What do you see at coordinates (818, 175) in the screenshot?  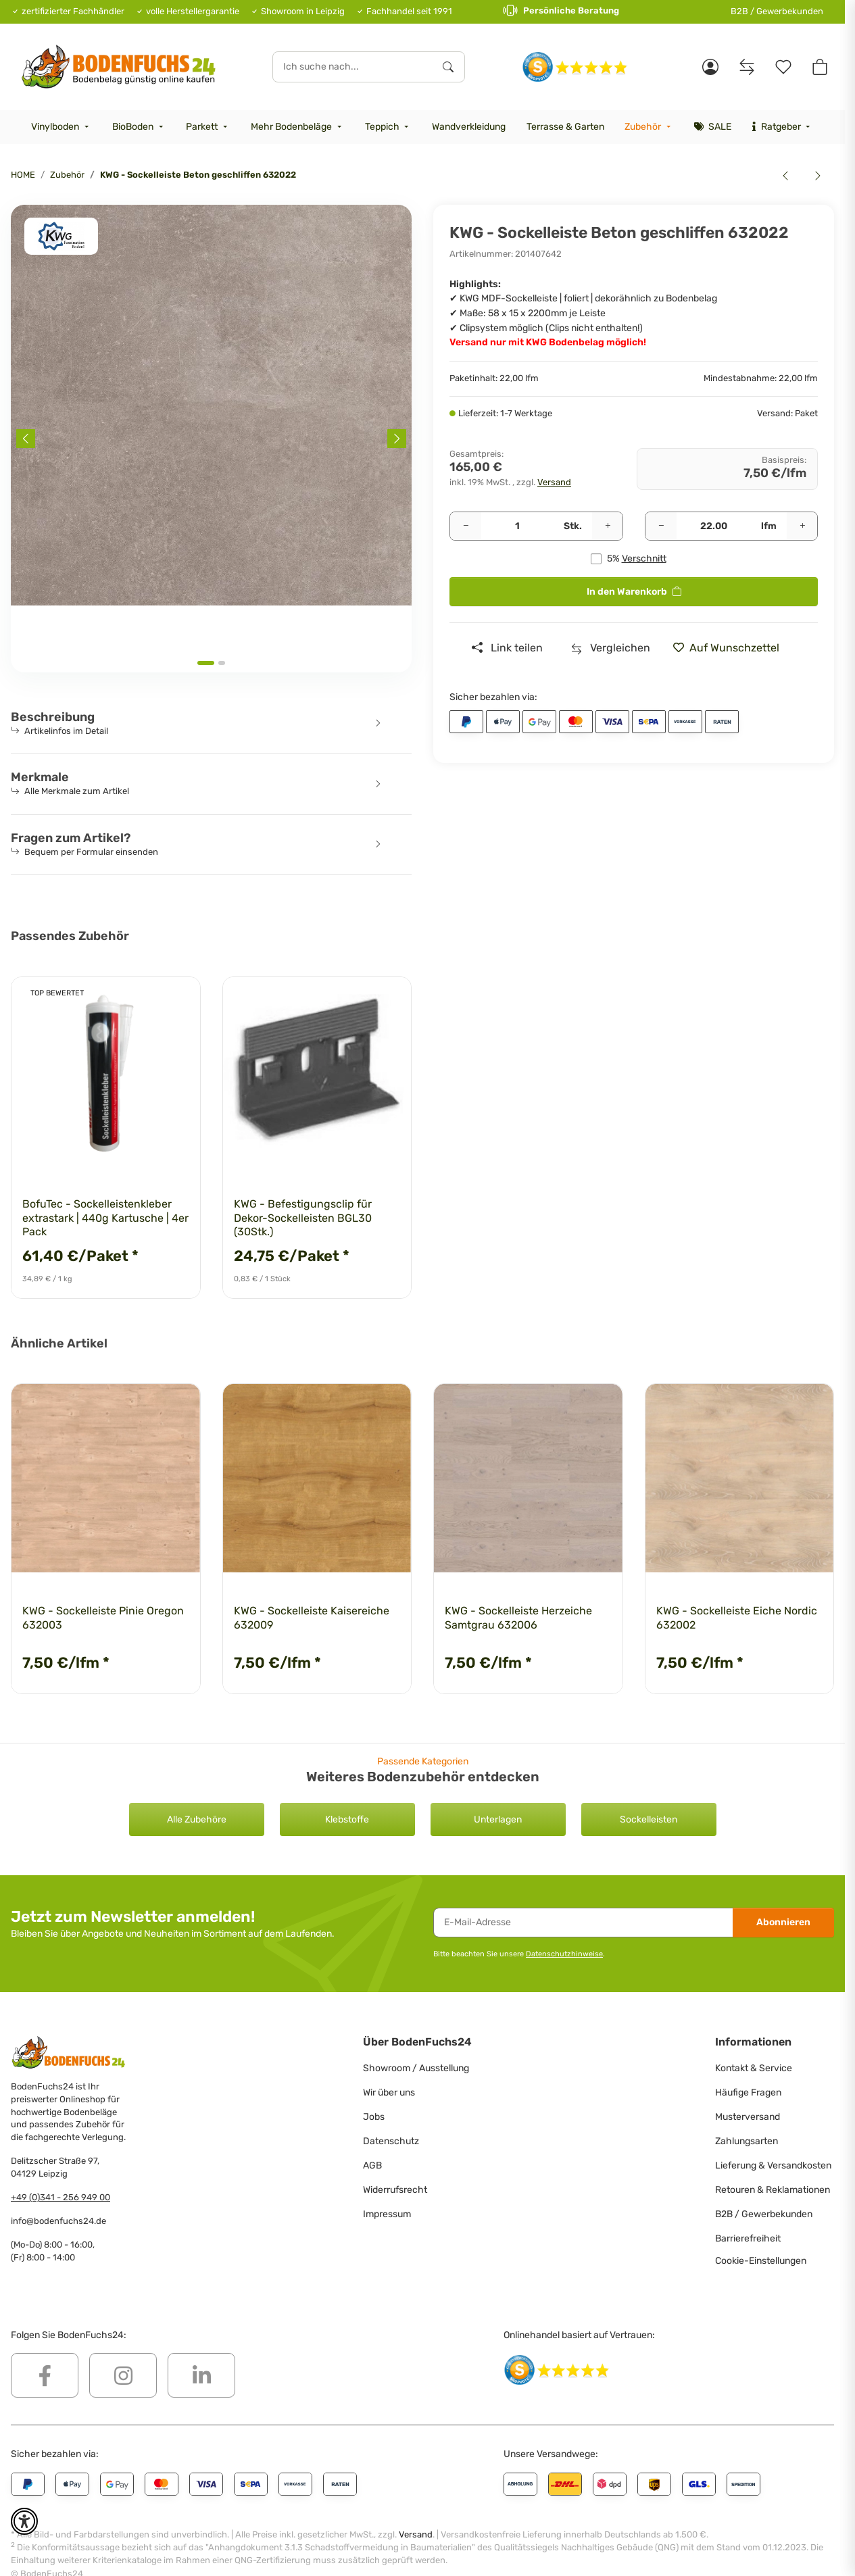 I see `[zum nächsten Artikel: KWG - Sockelleiste Eiche Nordic 632002]` at bounding box center [818, 175].